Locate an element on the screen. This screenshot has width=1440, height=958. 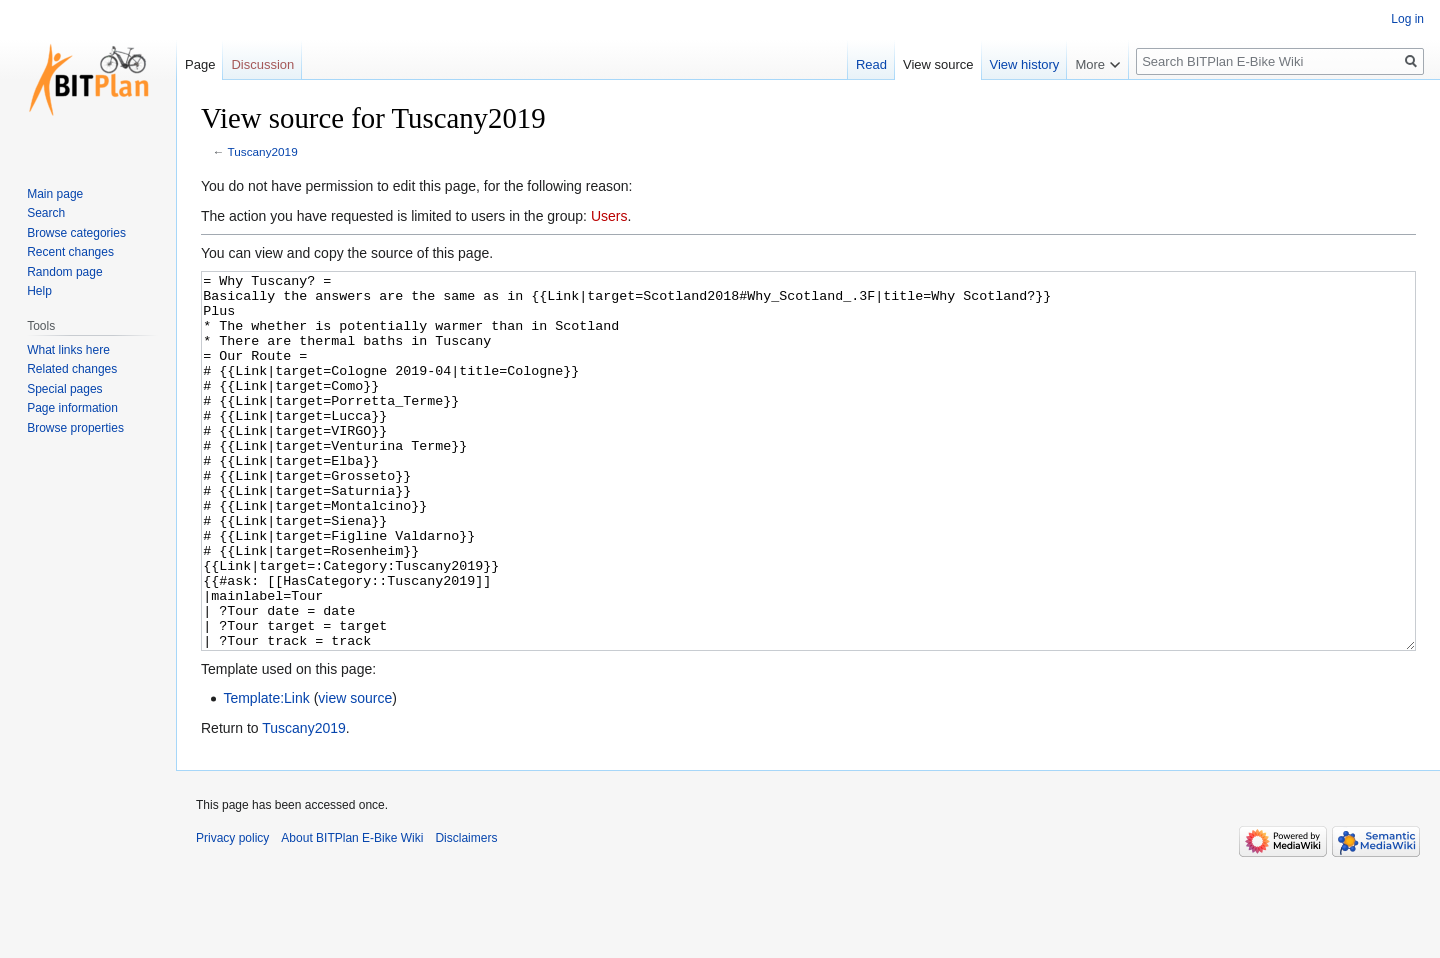
Page is located at coordinates (200, 64).